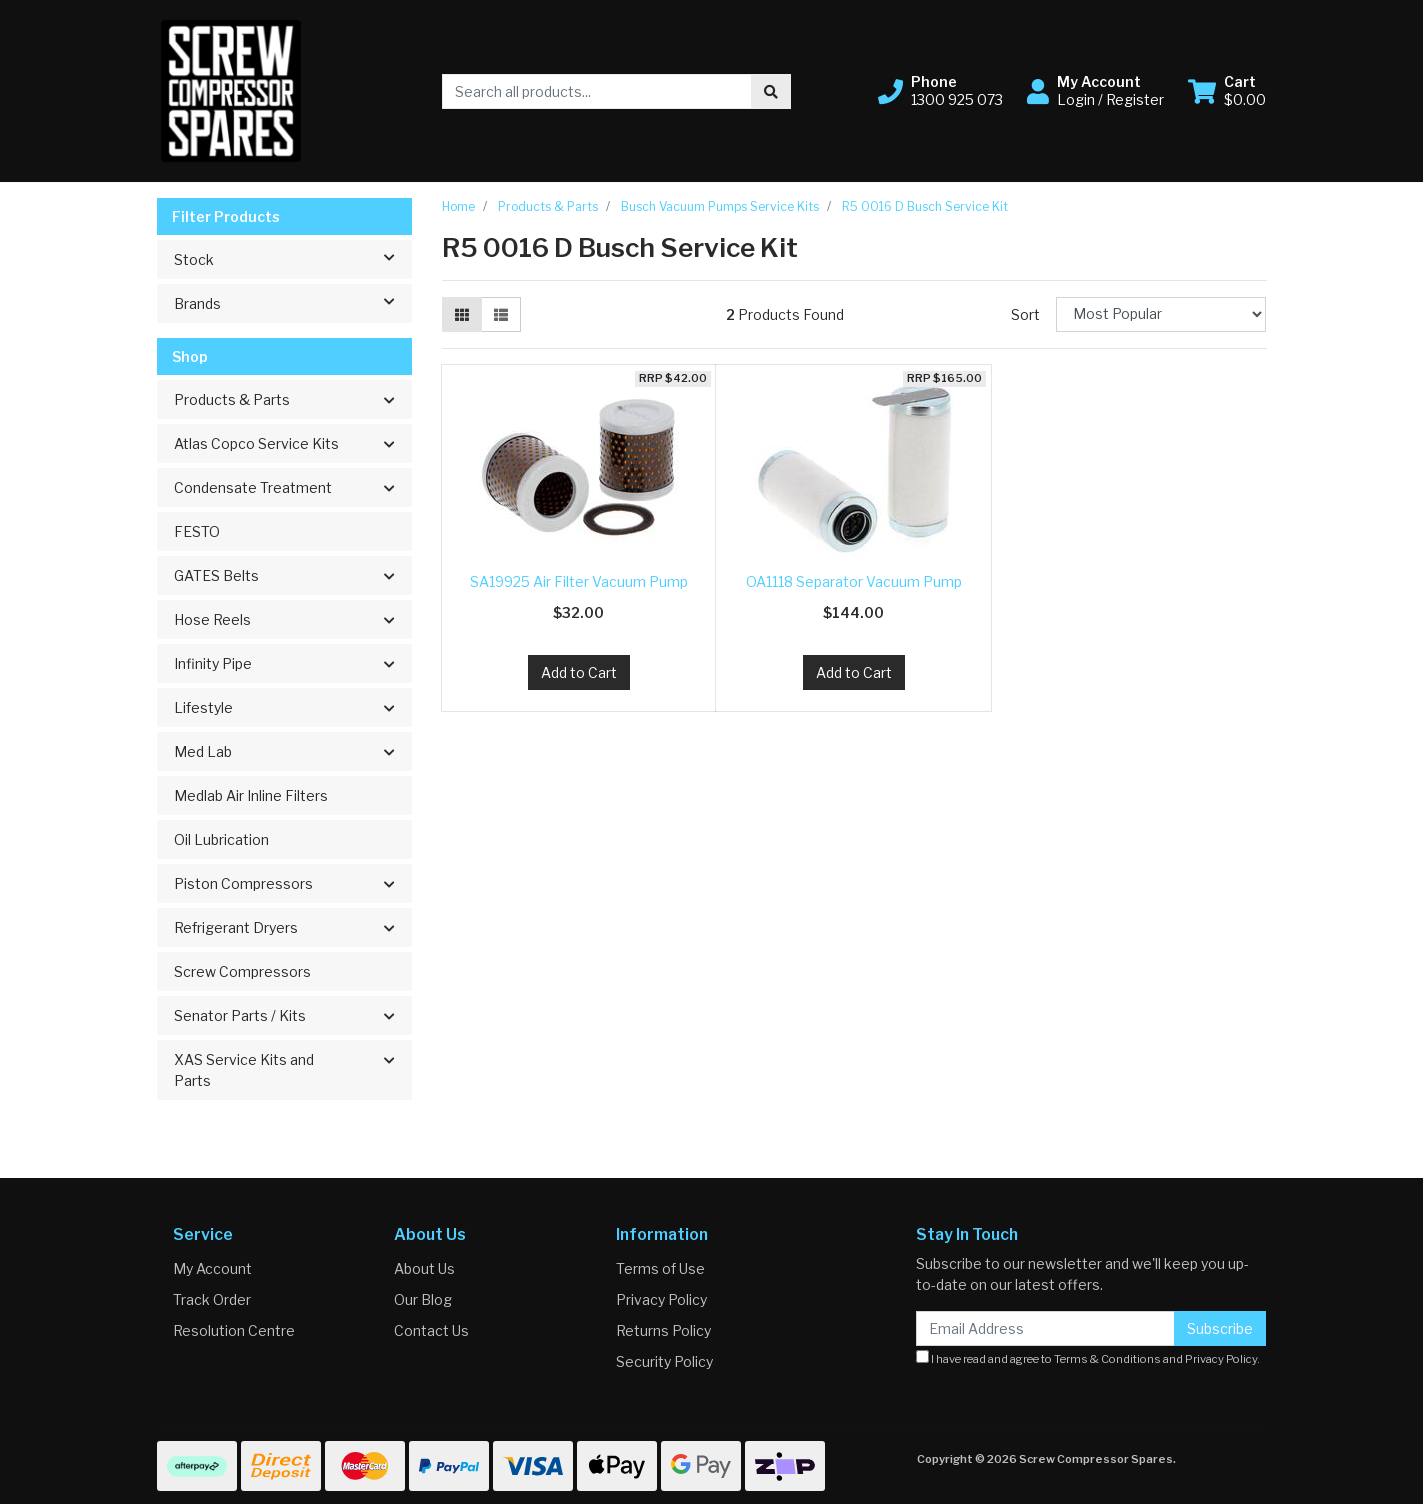 This screenshot has height=1504, width=1423. What do you see at coordinates (292, 302) in the screenshot?
I see `Brands` at bounding box center [292, 302].